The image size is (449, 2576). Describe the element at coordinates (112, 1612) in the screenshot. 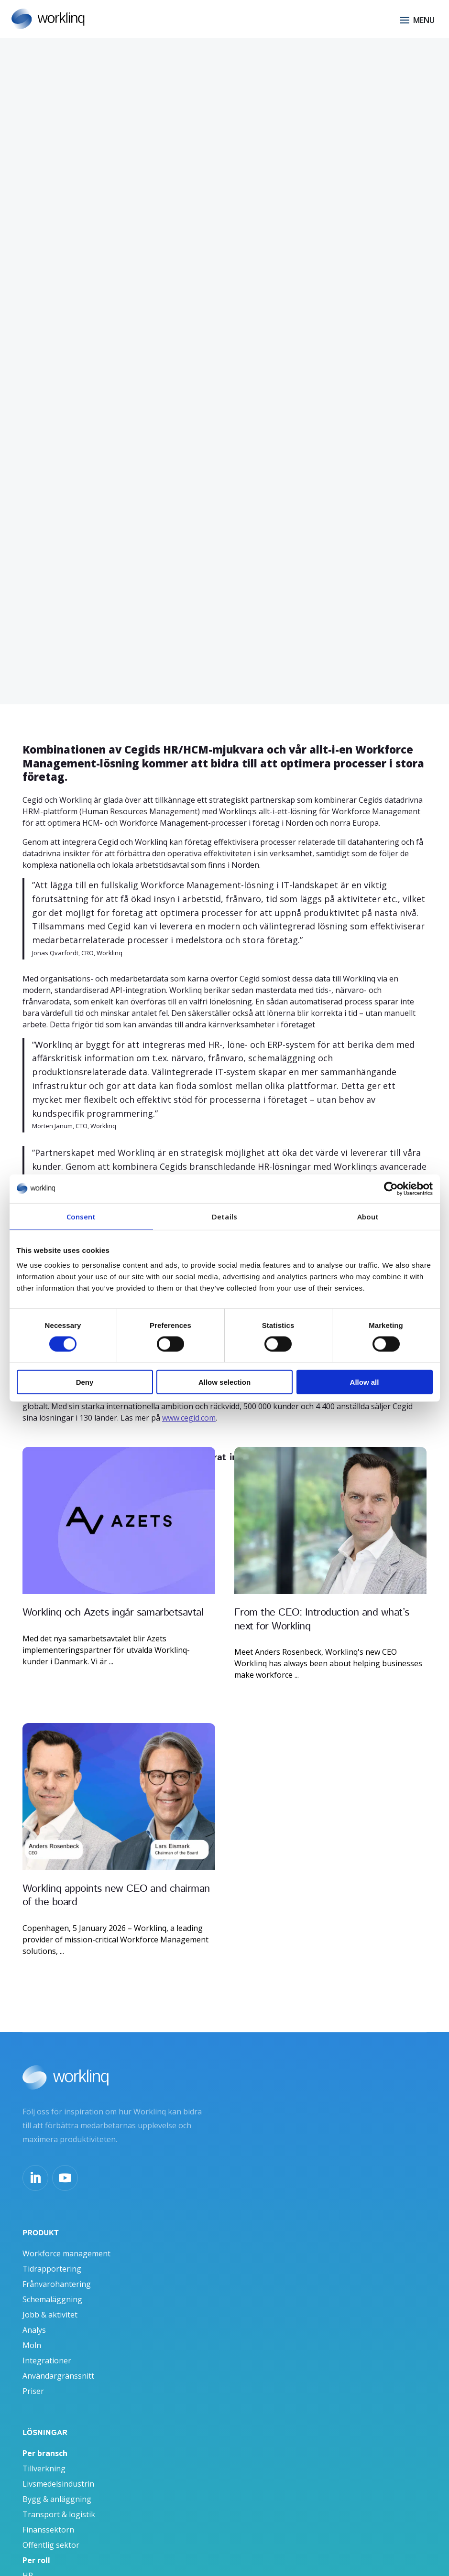

I see `Worklinq och Azets ingår samarbetsavtal` at that location.